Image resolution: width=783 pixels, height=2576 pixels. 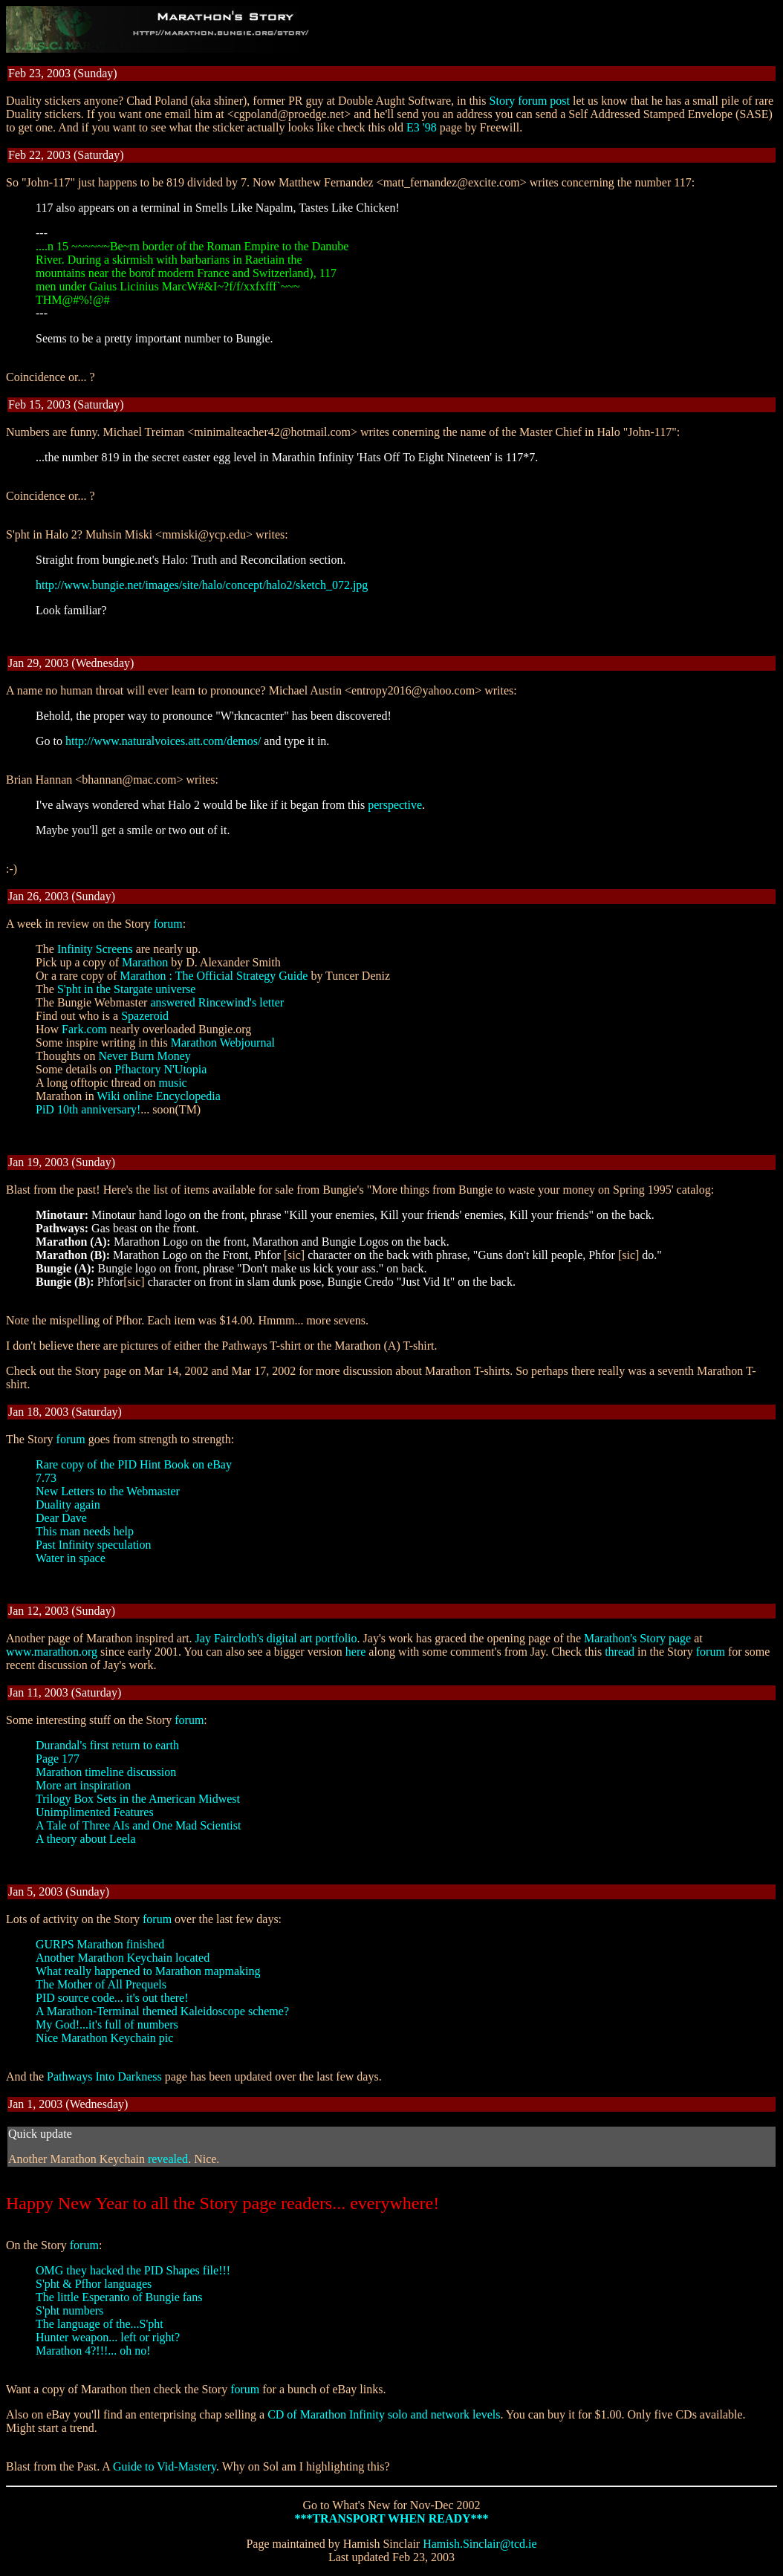 What do you see at coordinates (530, 100) in the screenshot?
I see `Story forum post` at bounding box center [530, 100].